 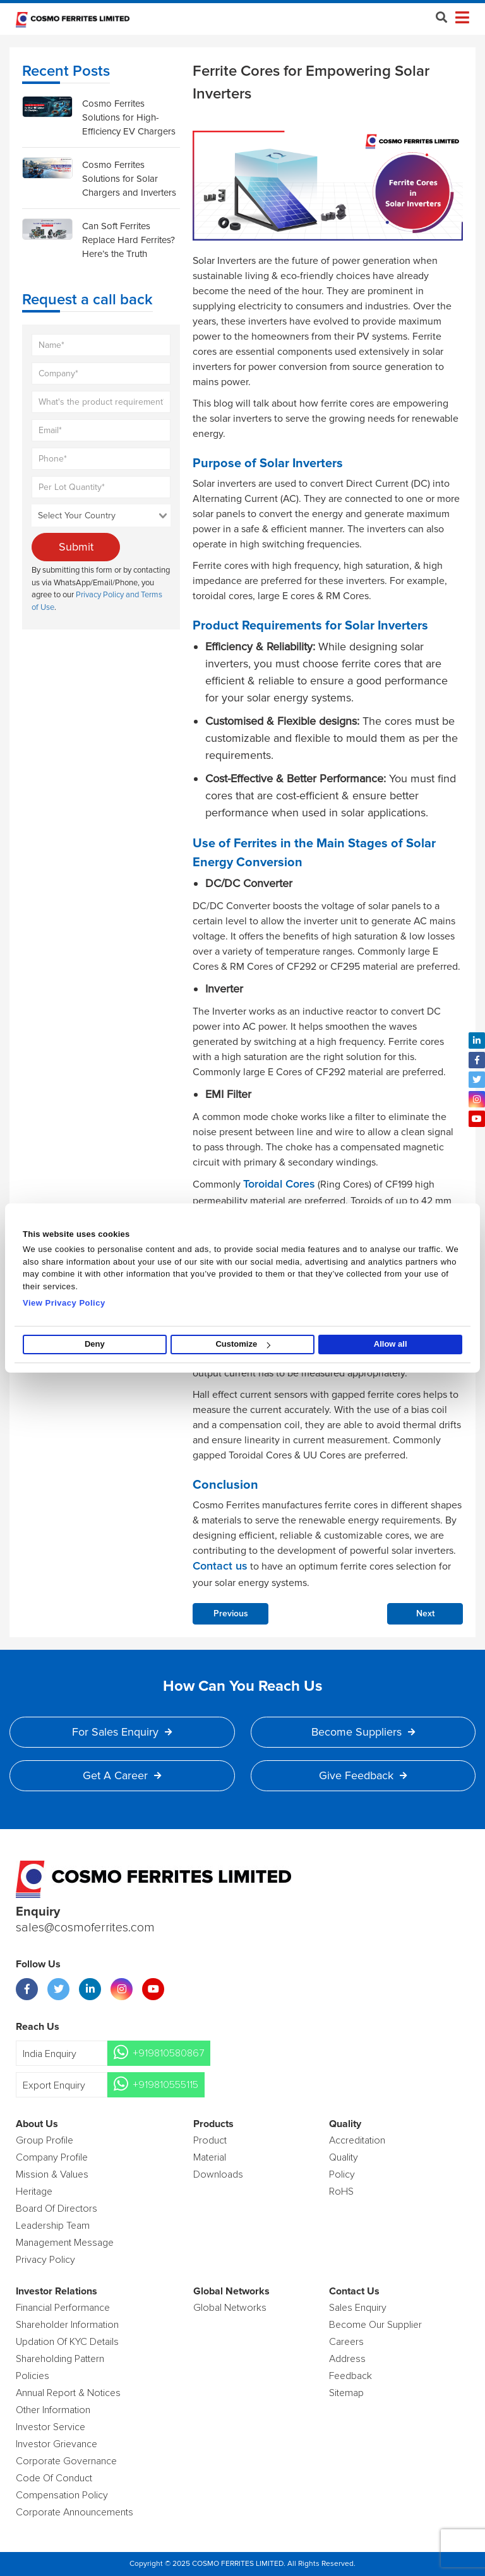 I want to click on Previous, so click(x=230, y=1613).